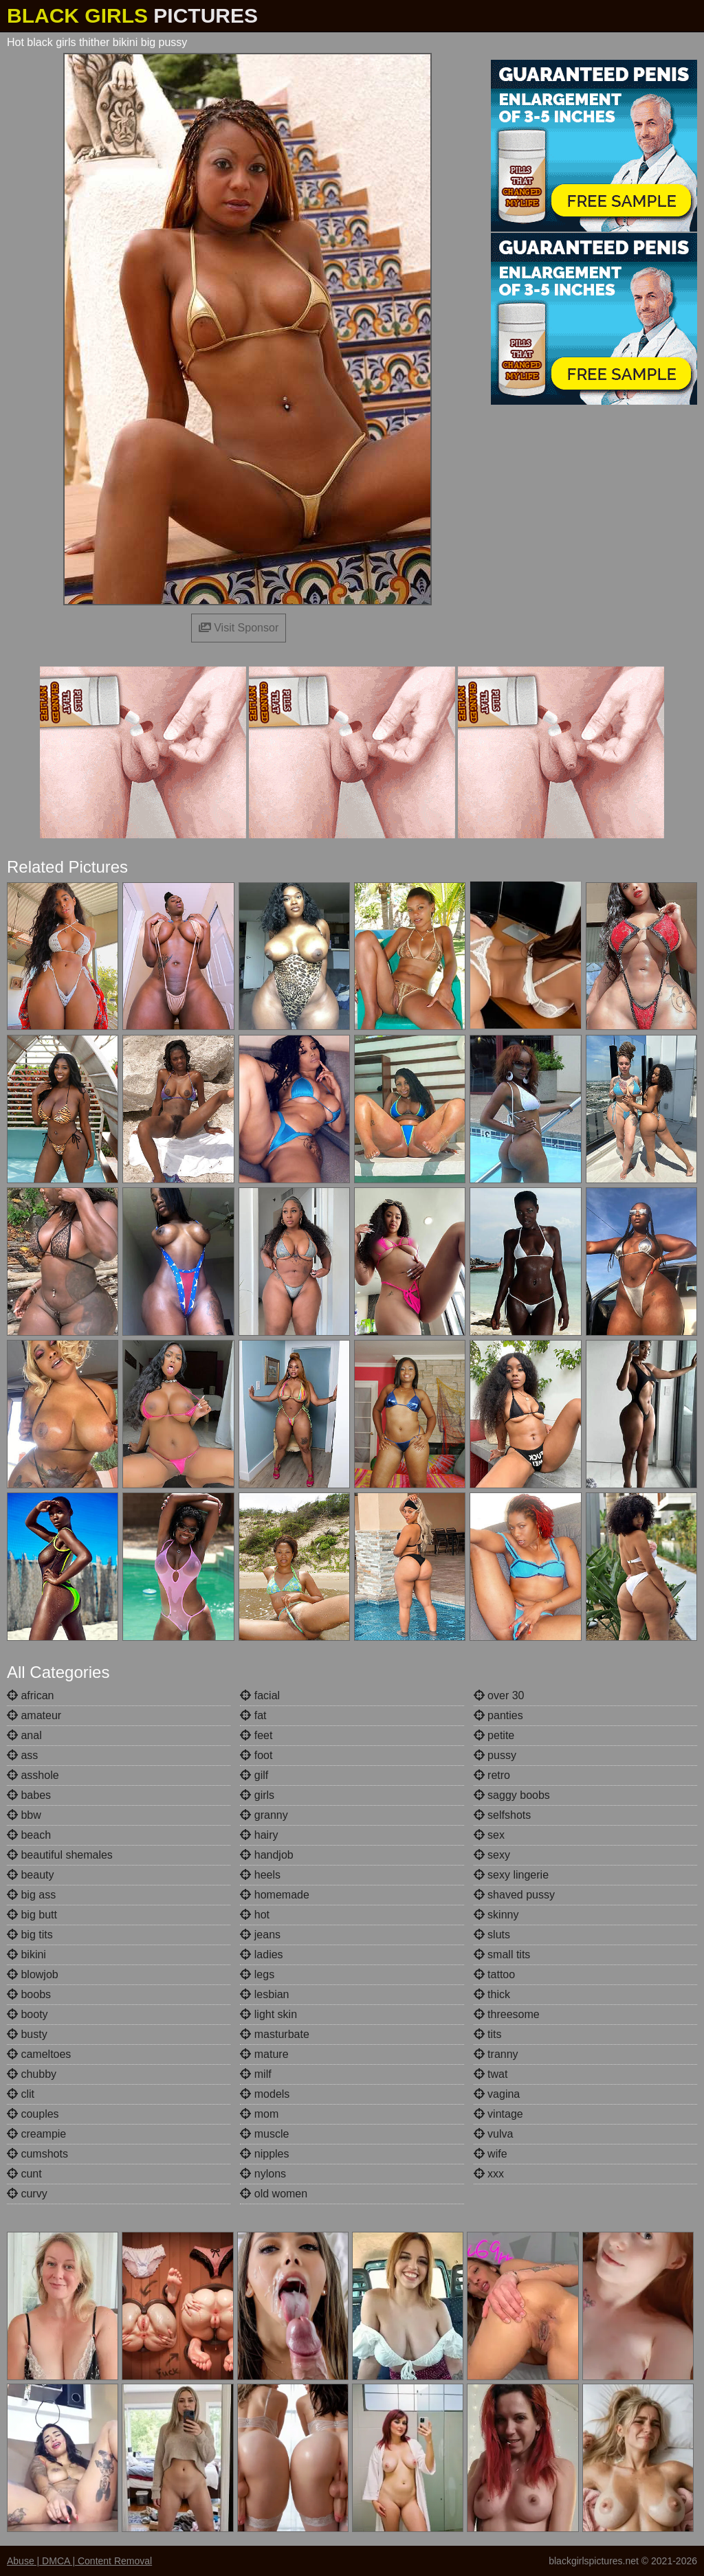  Describe the element at coordinates (60, 1855) in the screenshot. I see `beautiful shemales` at that location.